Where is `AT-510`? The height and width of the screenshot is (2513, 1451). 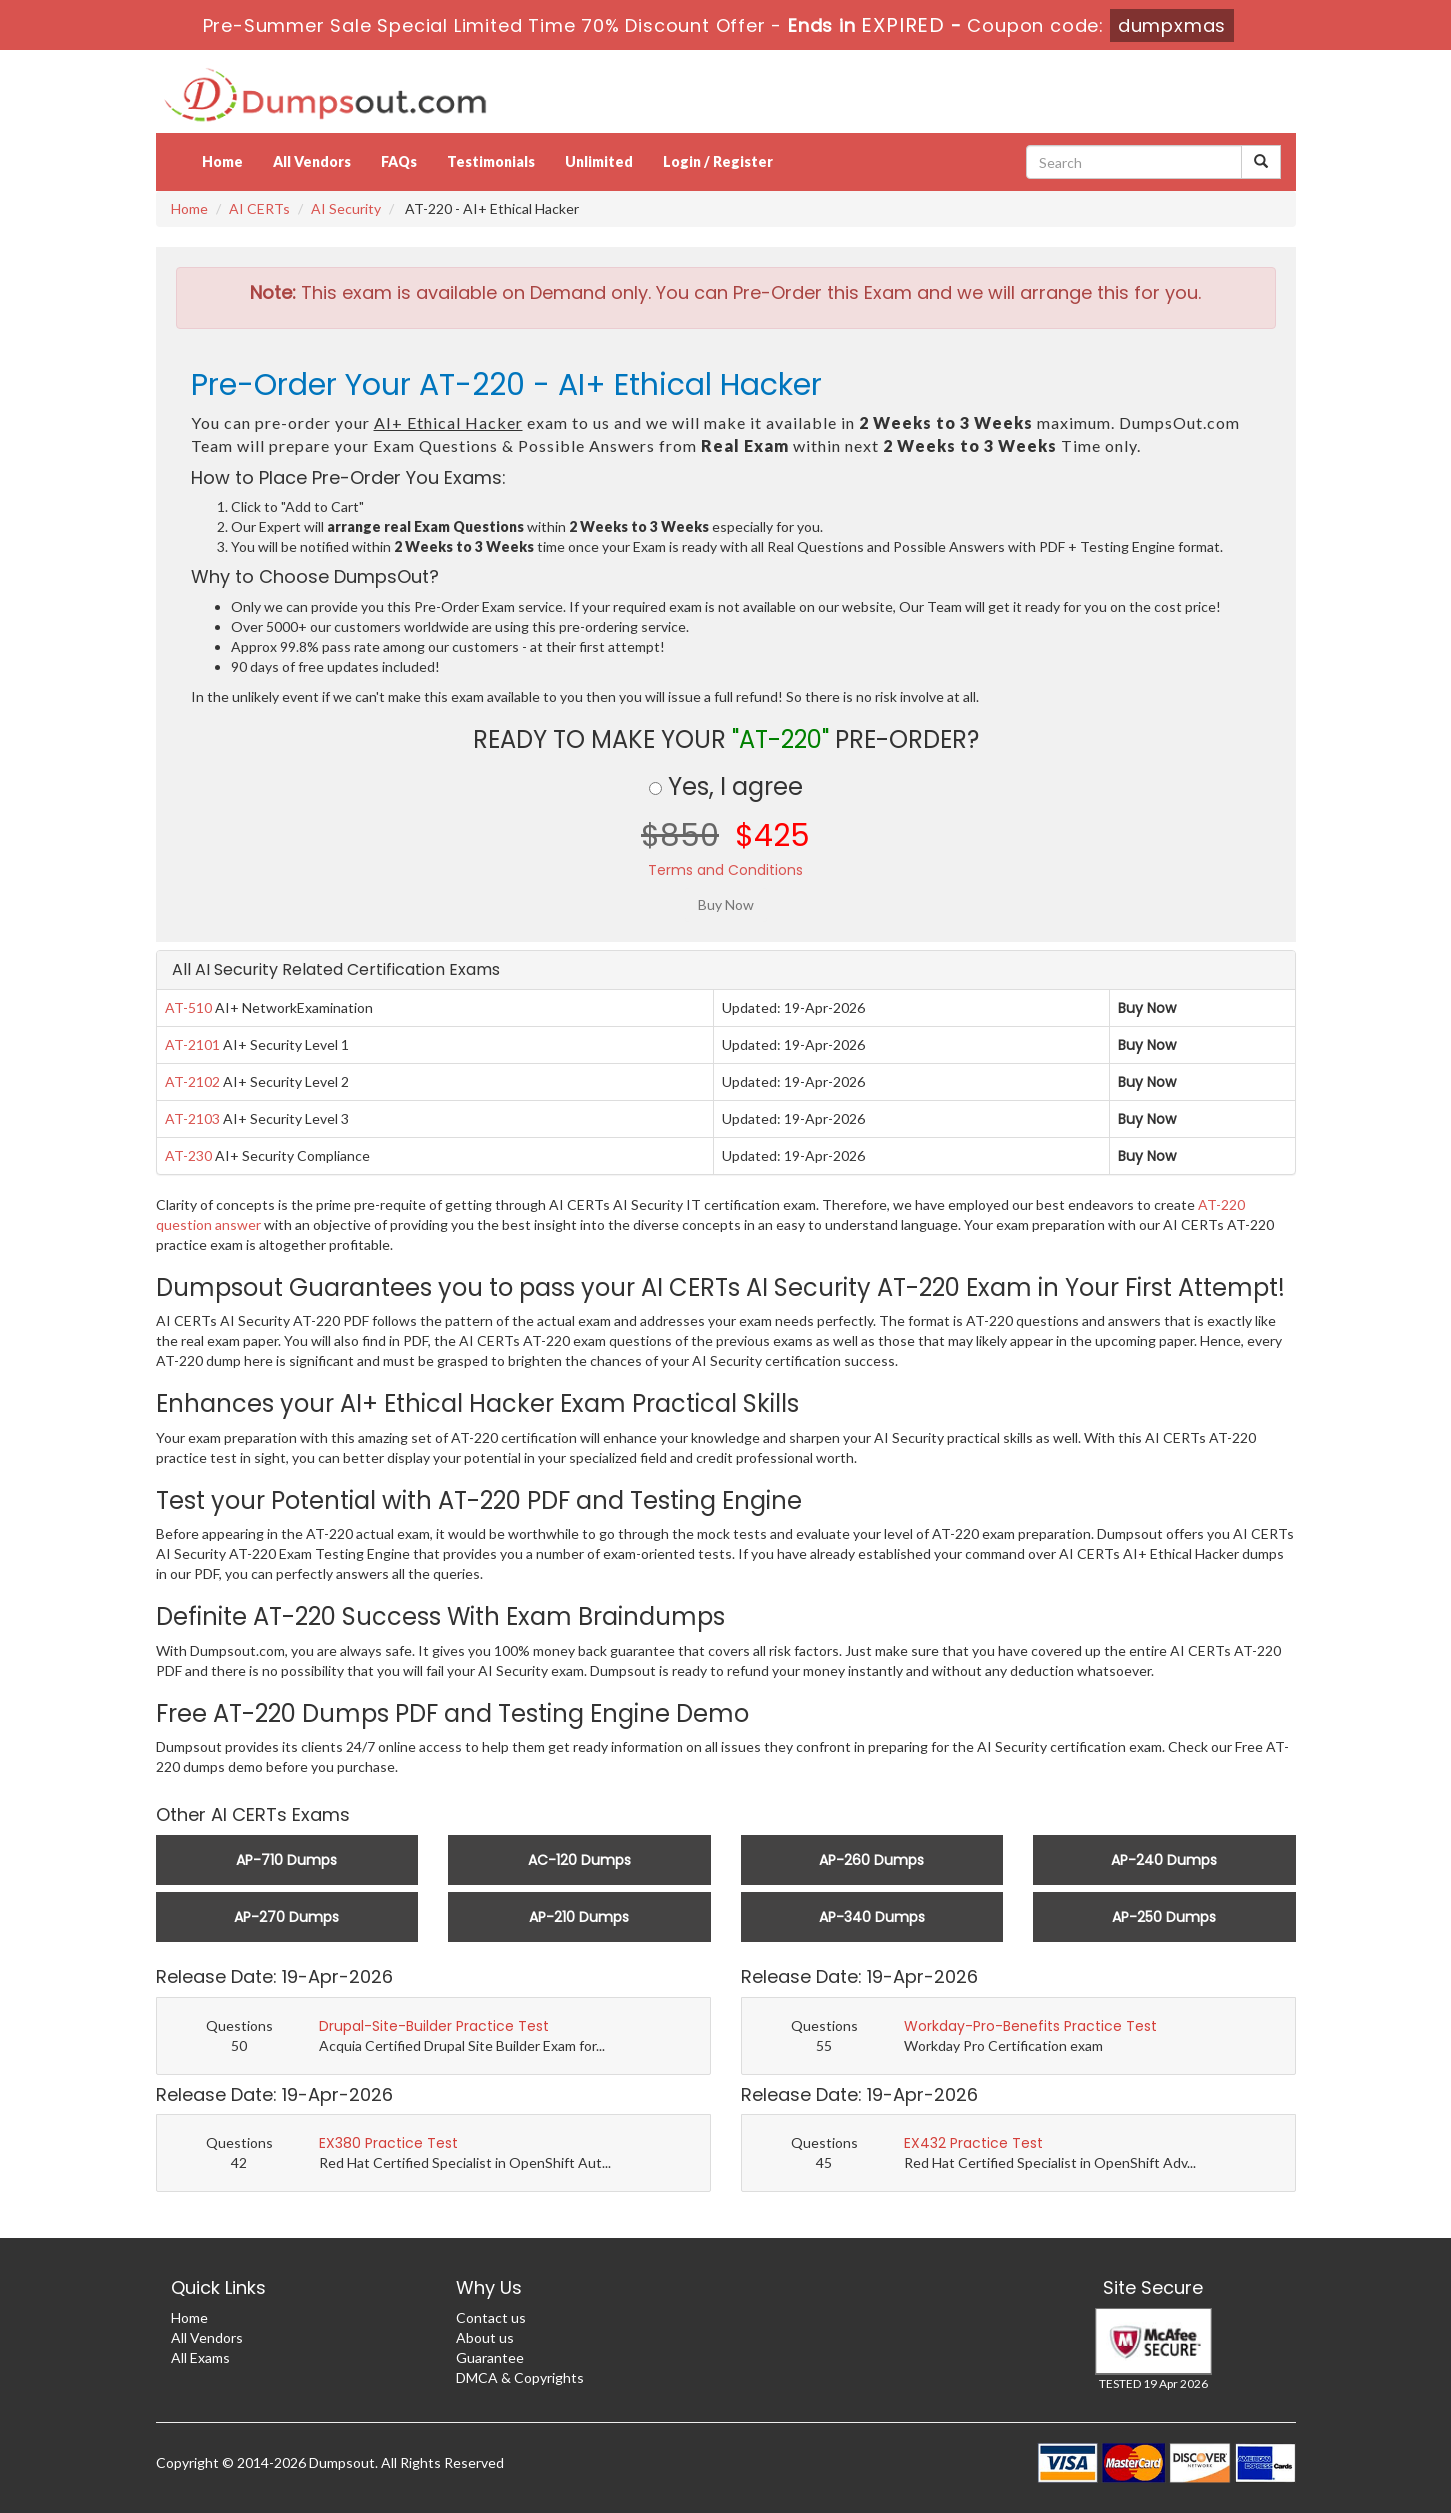 AT-510 is located at coordinates (188, 1007).